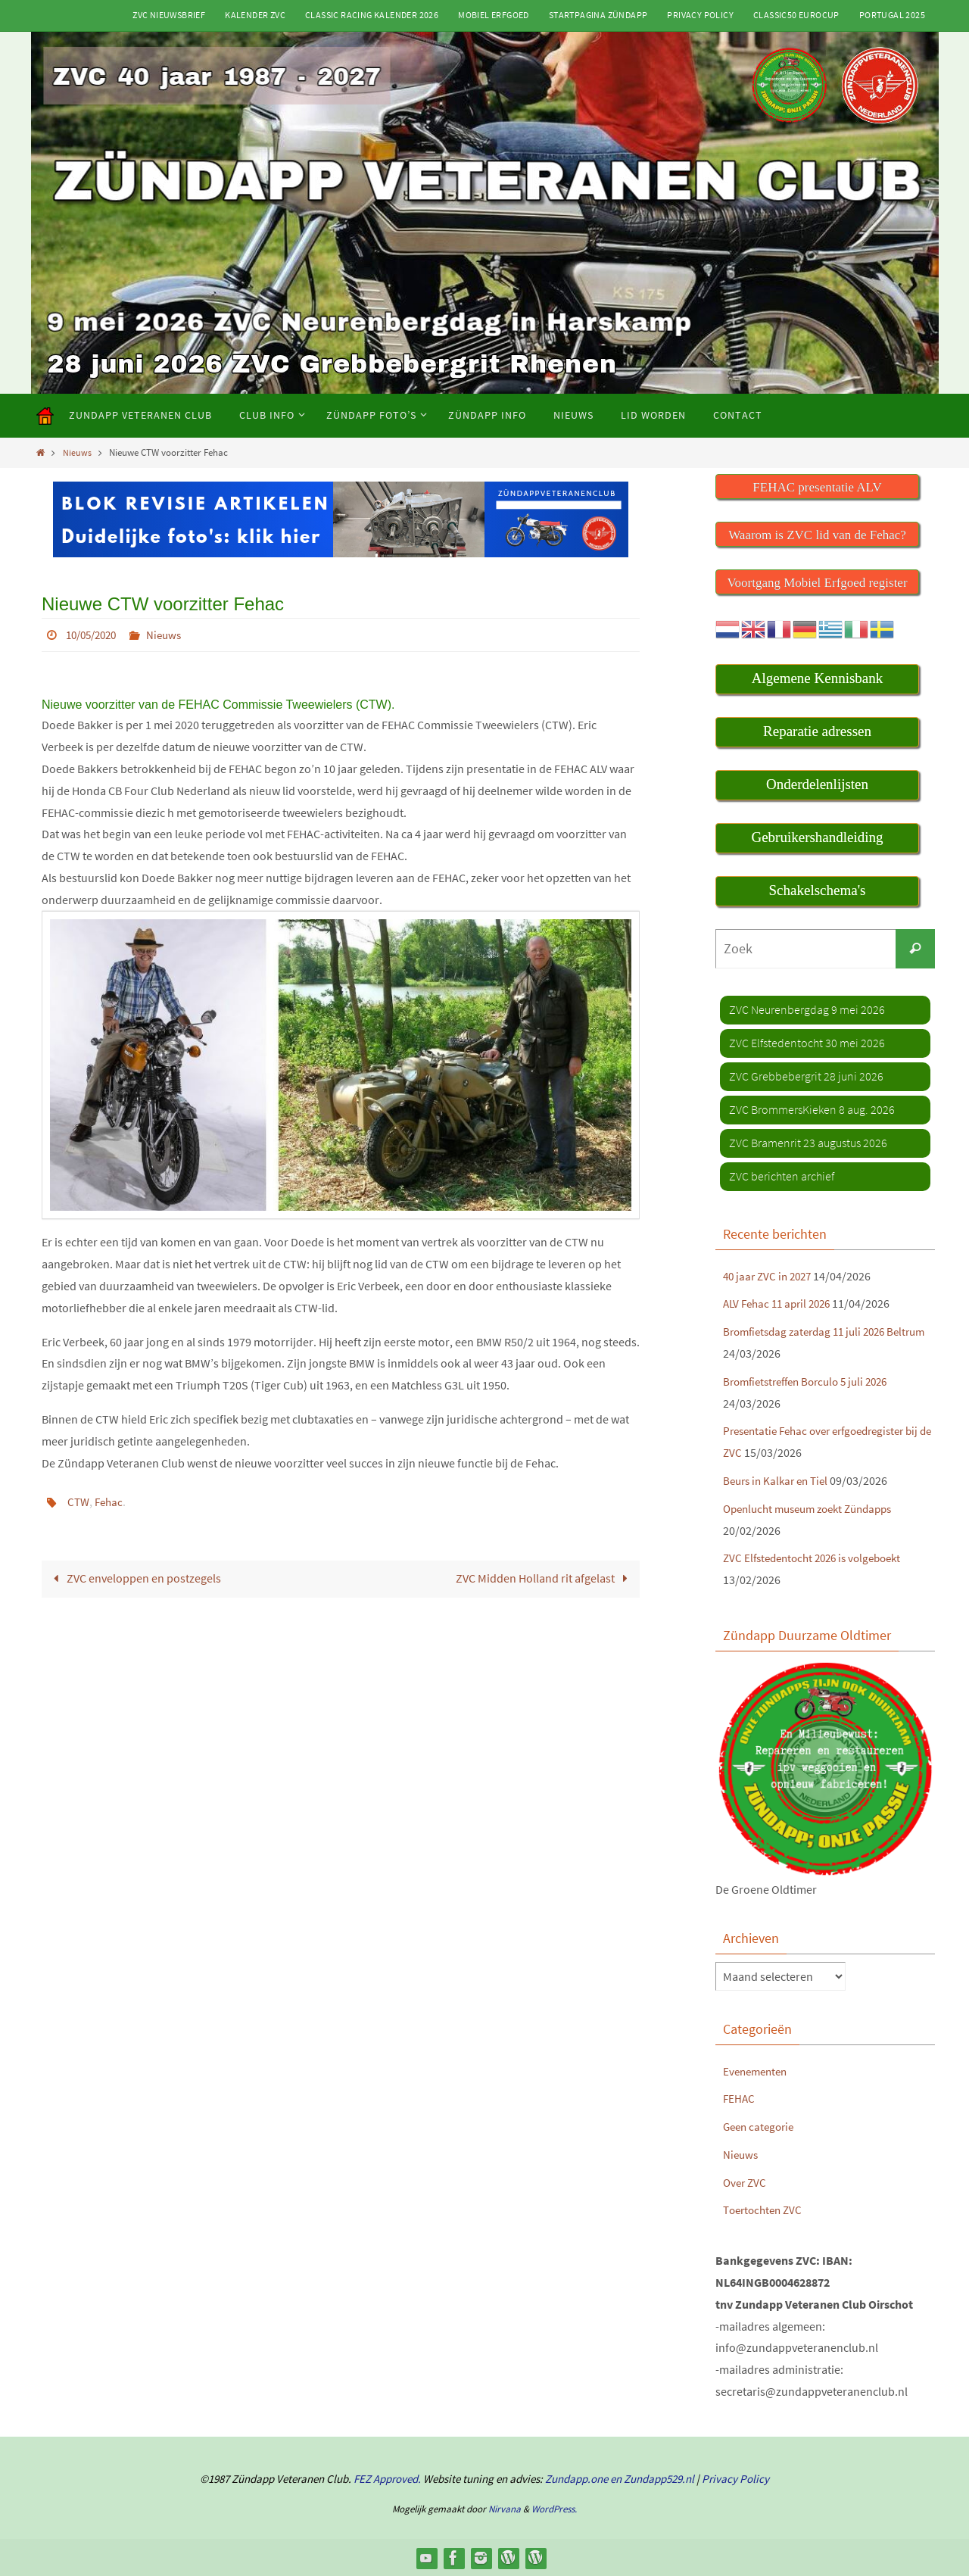 The width and height of the screenshot is (969, 2576). I want to click on Privacy Policy, so click(700, 14).